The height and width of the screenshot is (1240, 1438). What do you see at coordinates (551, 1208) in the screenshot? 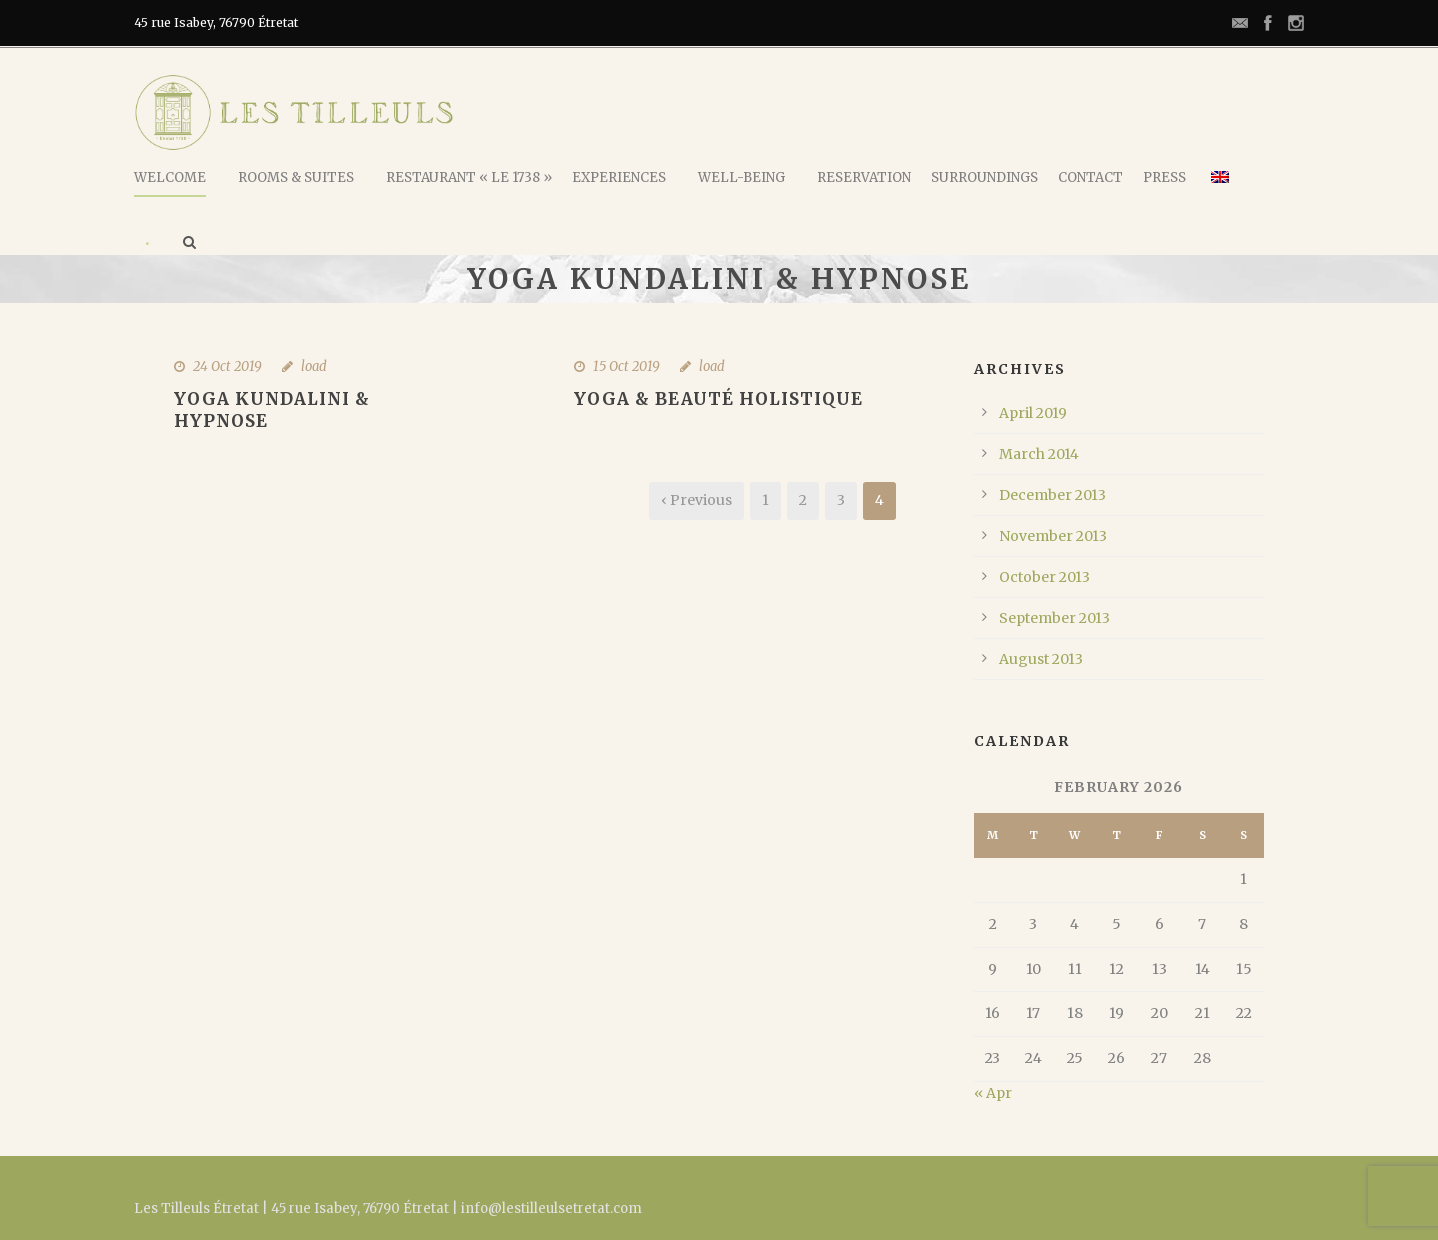
I see `info@lestilleulsetretat.com` at bounding box center [551, 1208].